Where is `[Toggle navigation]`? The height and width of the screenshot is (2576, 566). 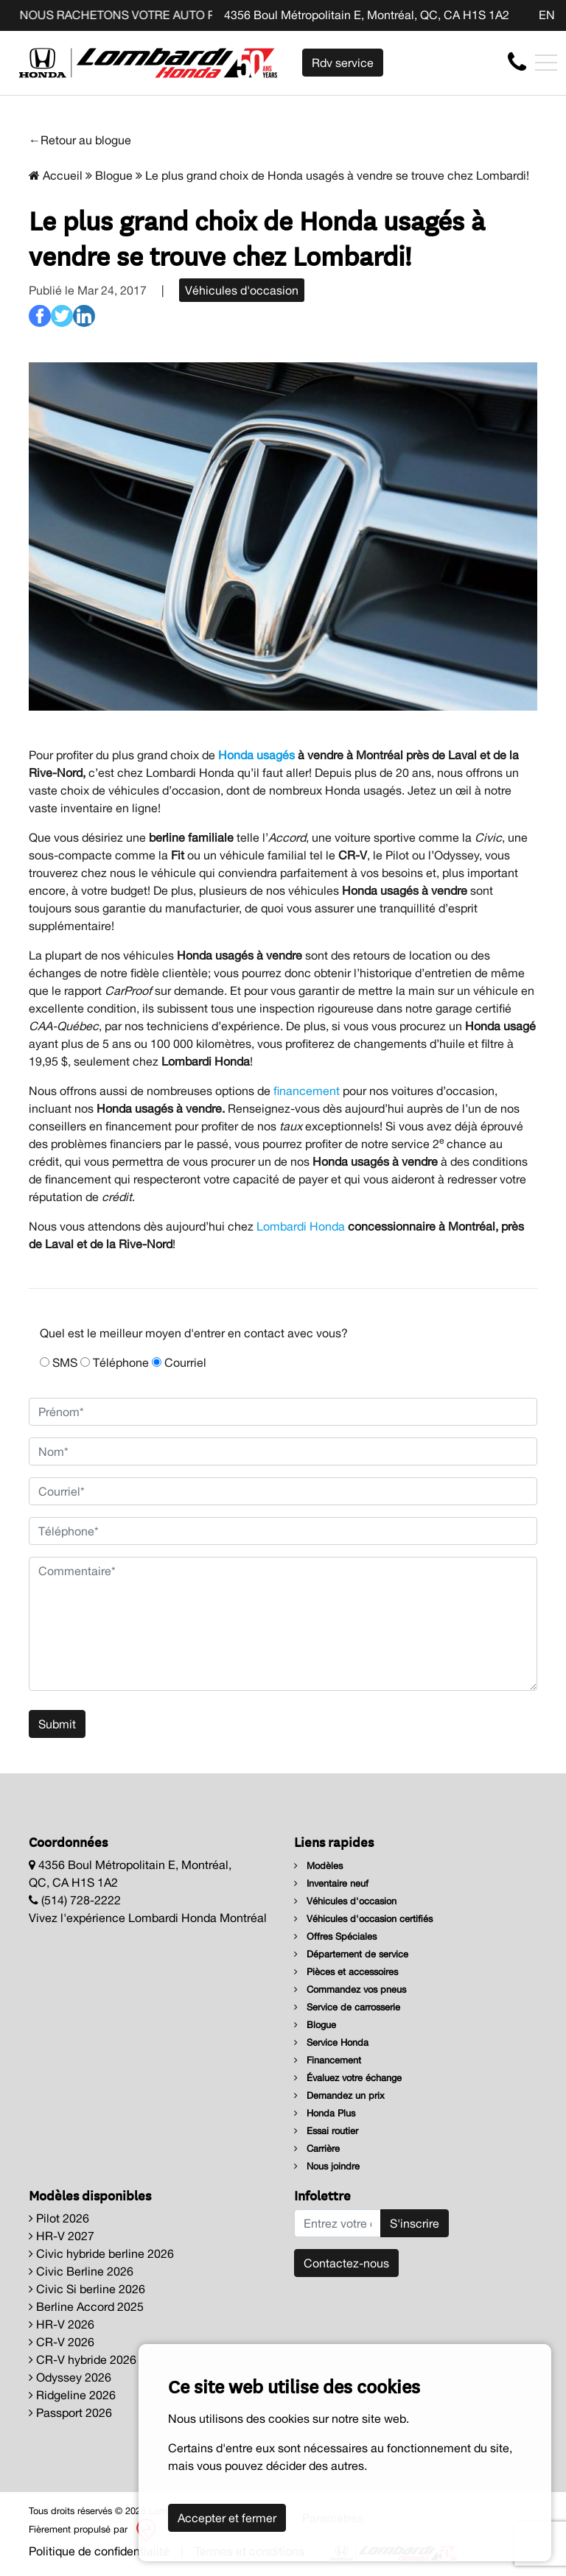
[Toggle navigation] is located at coordinates (546, 63).